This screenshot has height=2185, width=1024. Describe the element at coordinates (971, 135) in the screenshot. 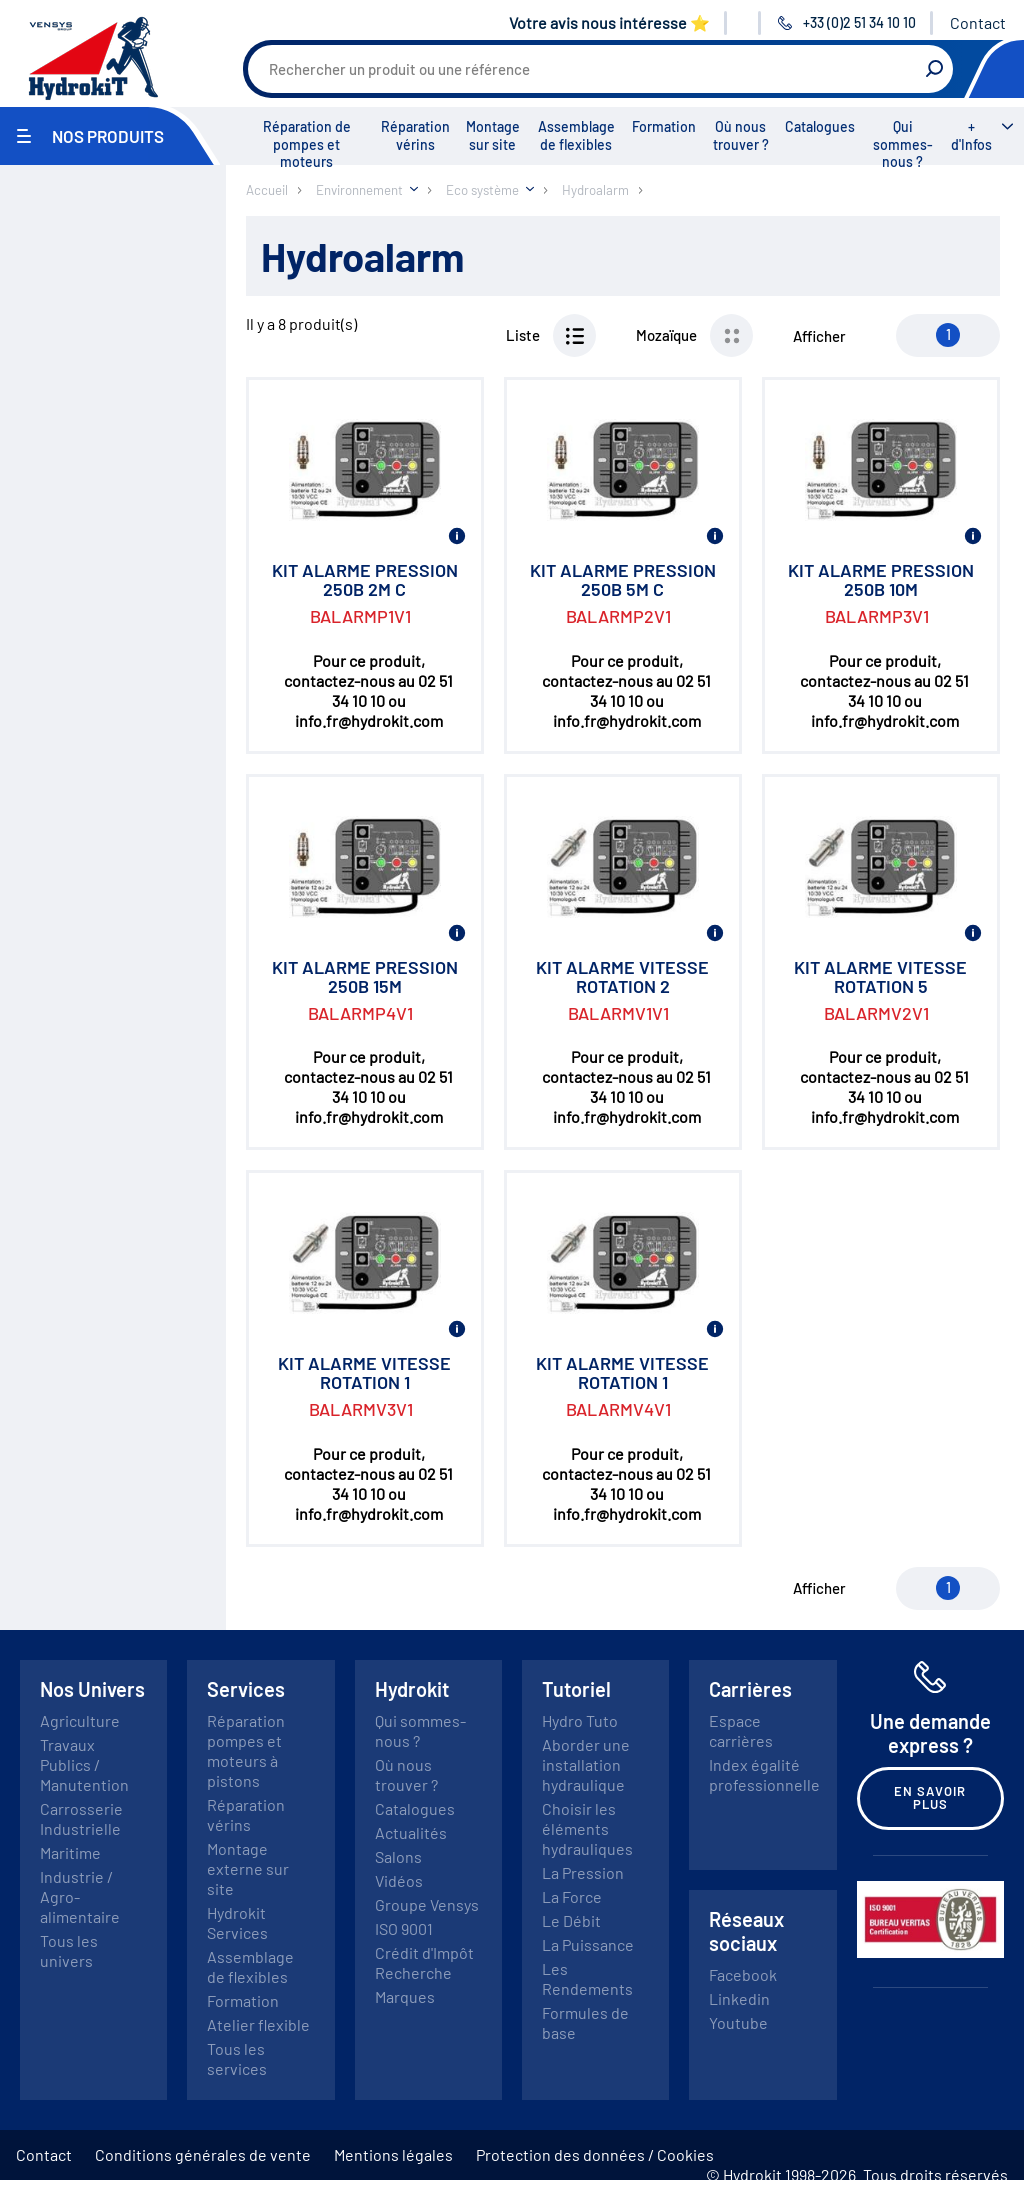

I see `+ d'Infos` at that location.